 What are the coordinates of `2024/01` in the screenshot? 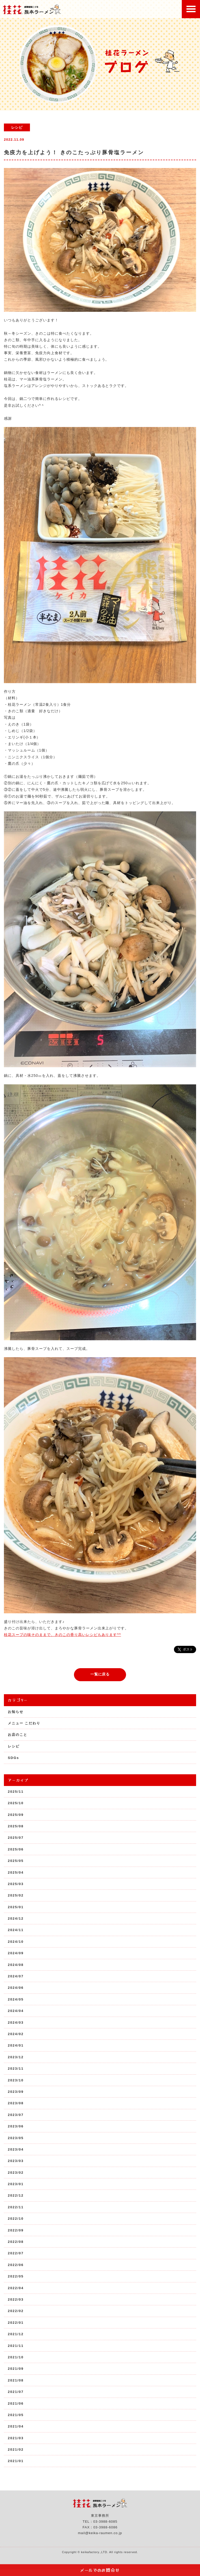 It's located at (16, 2045).